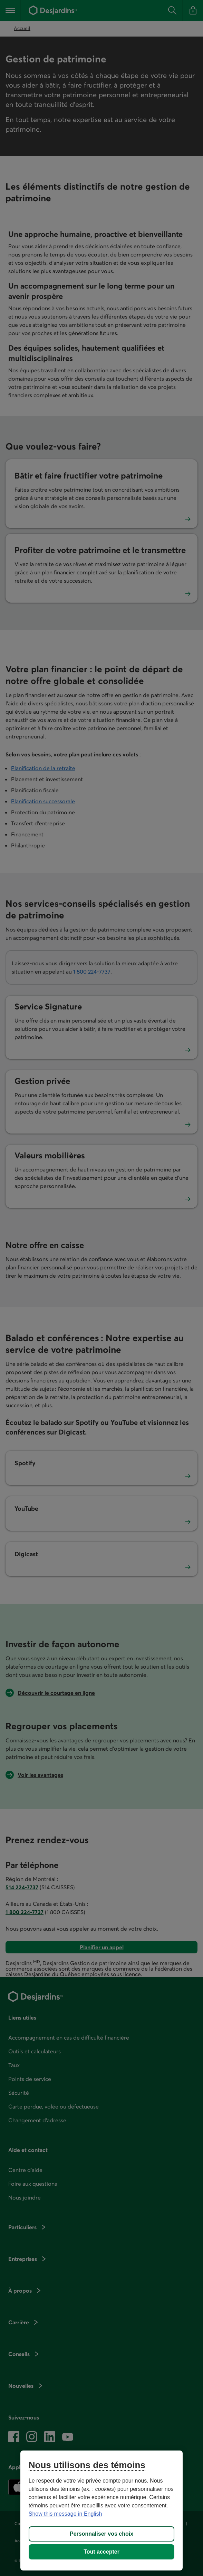 Image resolution: width=203 pixels, height=2576 pixels. What do you see at coordinates (101, 2534) in the screenshot?
I see `Personnaliser vos choix [Personnaliser vos choix, Ouvre la boîte de dialogue du centre de préférences]` at bounding box center [101, 2534].